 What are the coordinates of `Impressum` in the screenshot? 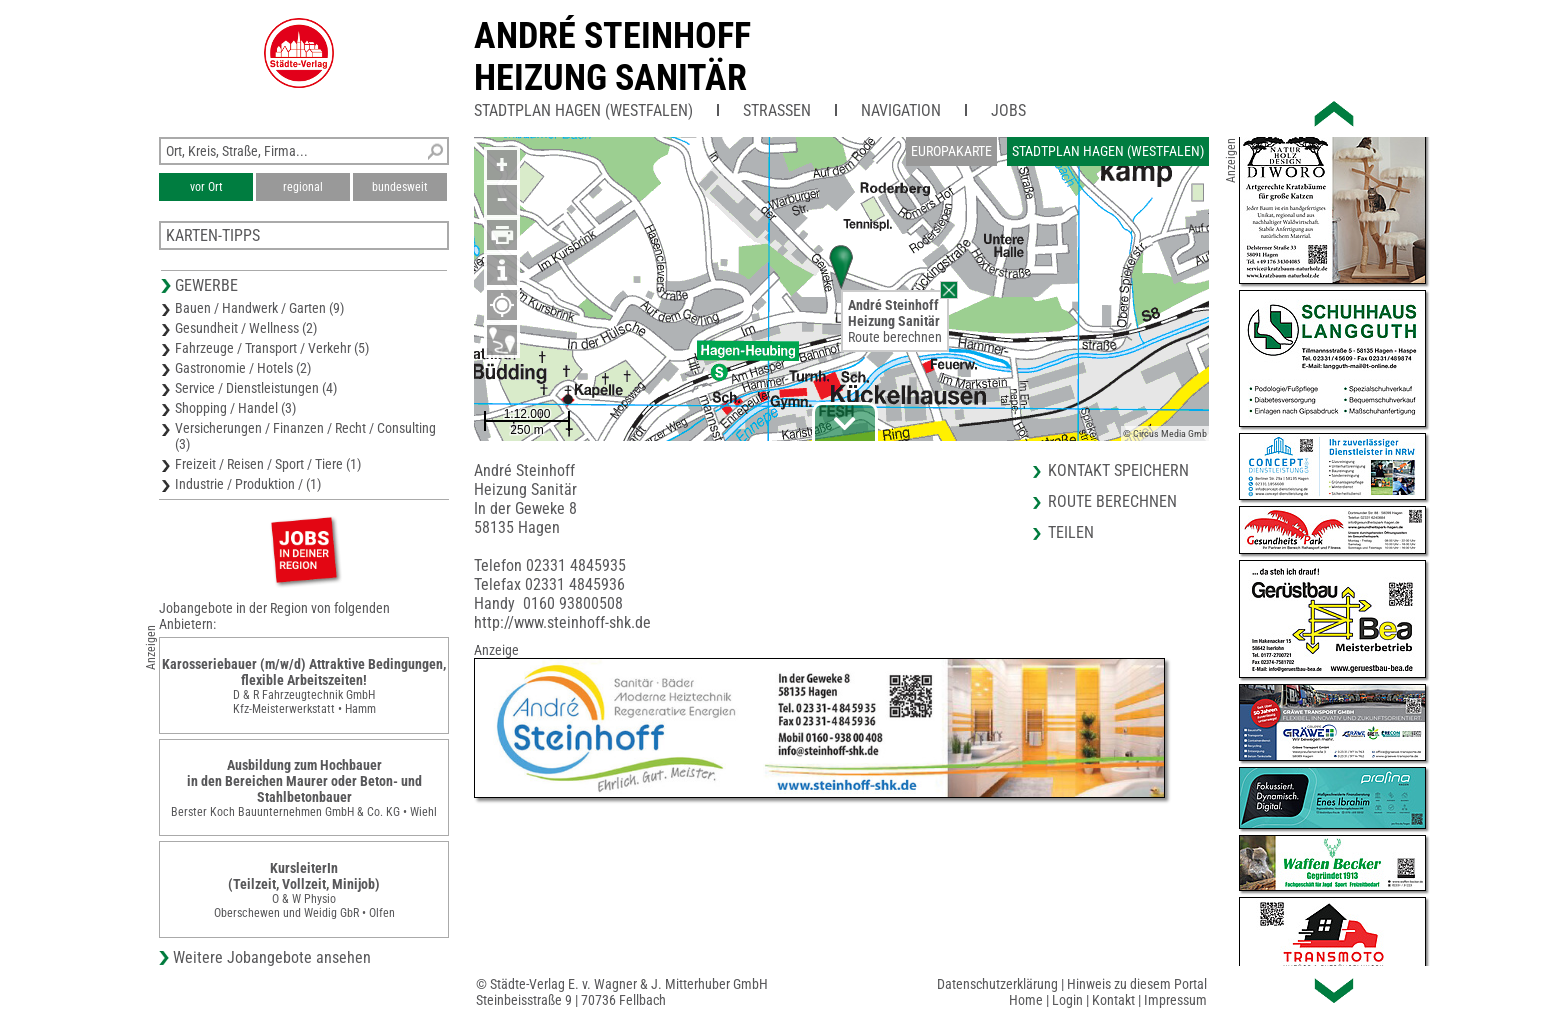 It's located at (1175, 1000).